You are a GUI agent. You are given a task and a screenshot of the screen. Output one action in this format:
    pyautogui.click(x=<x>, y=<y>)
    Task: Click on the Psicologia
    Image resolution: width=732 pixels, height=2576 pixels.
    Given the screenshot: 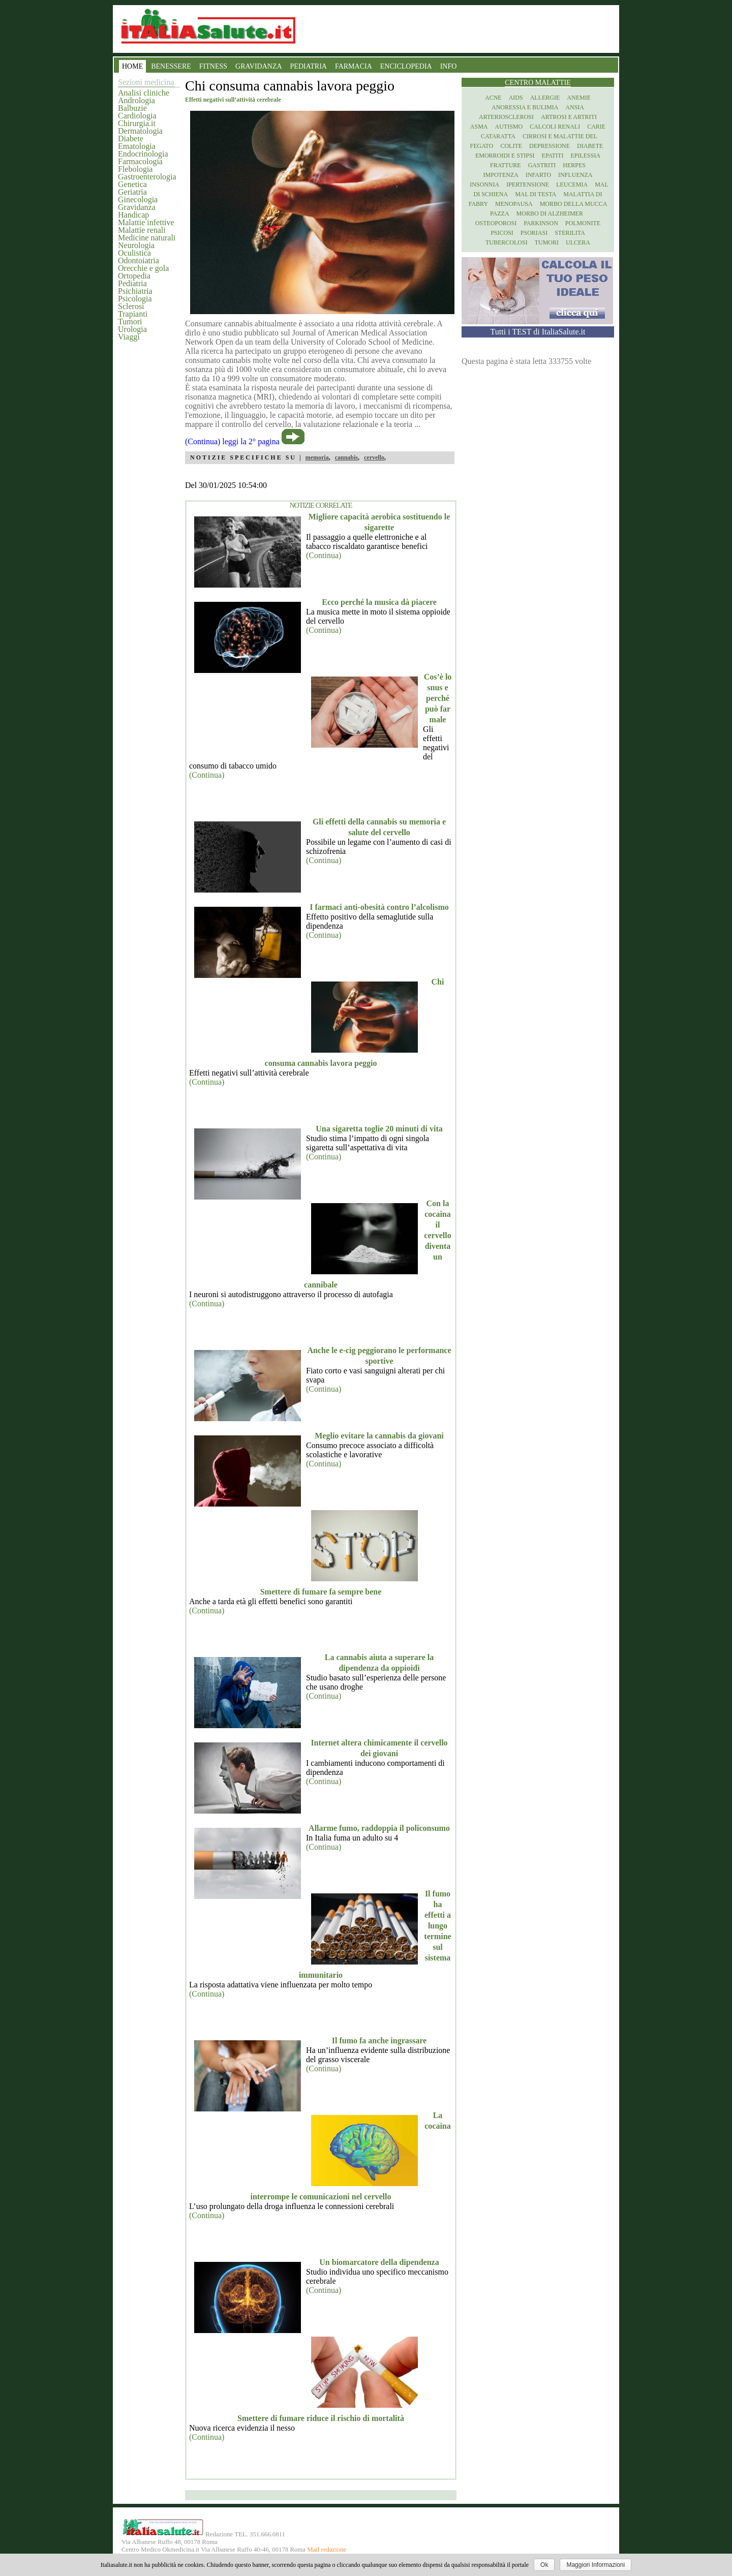 What is the action you would take?
    pyautogui.click(x=135, y=298)
    